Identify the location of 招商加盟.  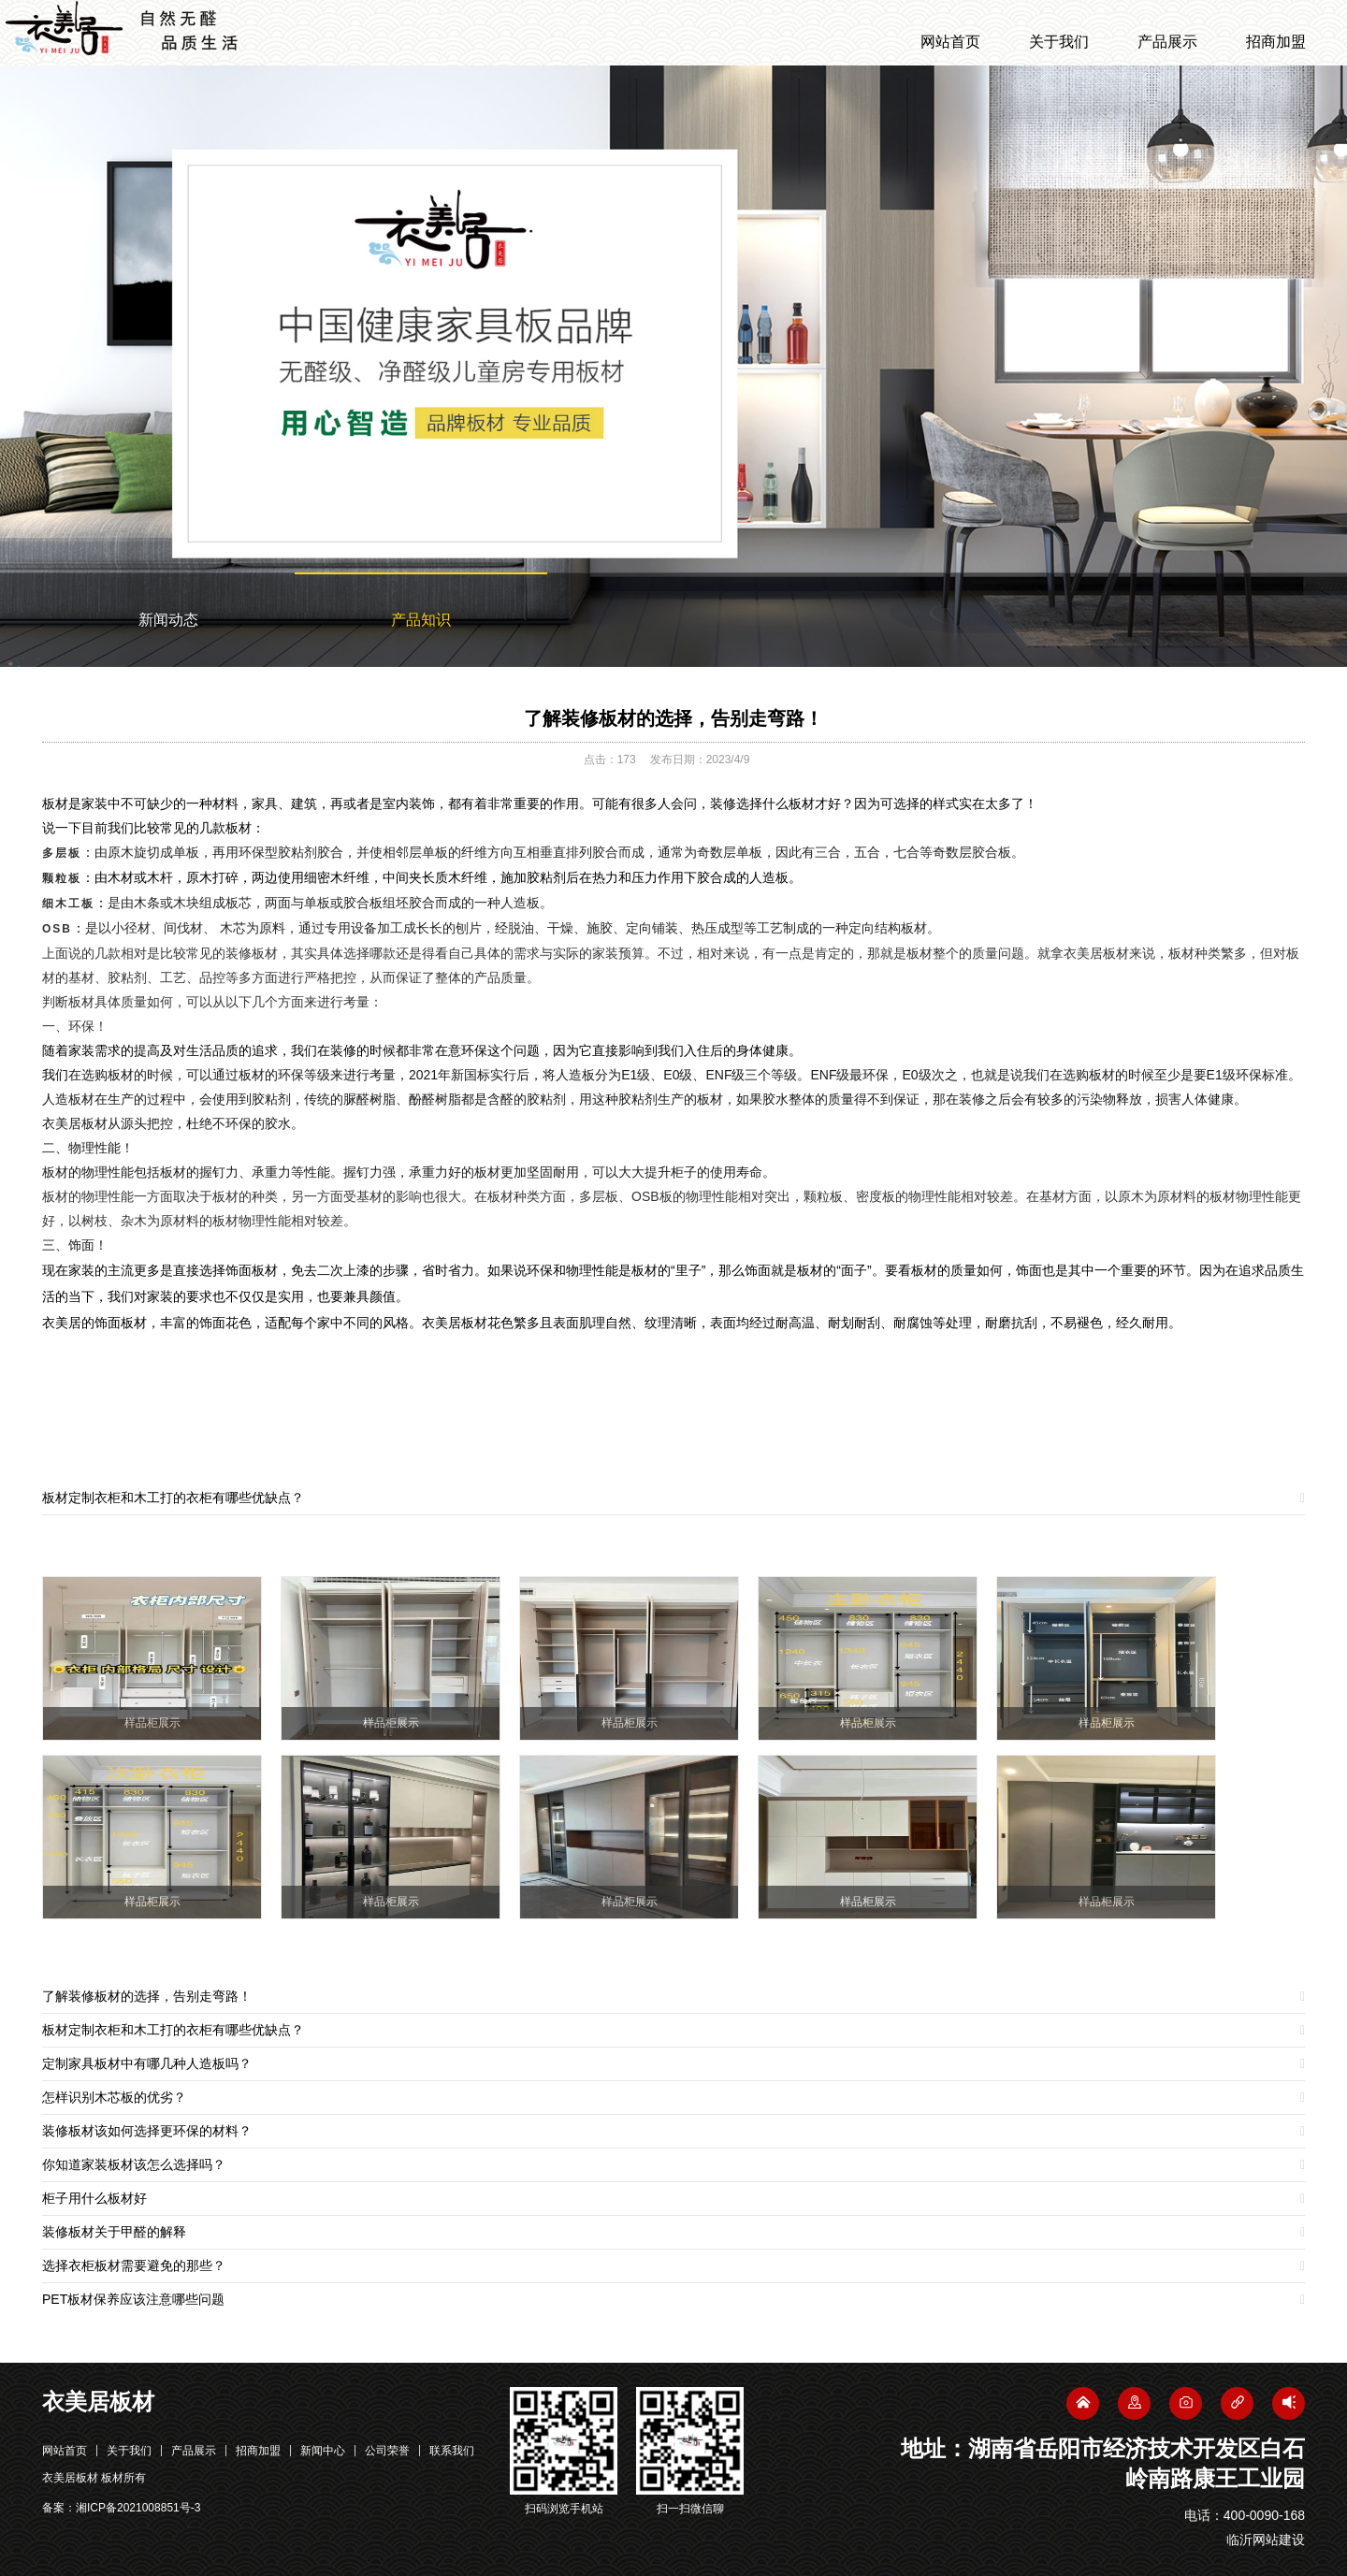
(1276, 42).